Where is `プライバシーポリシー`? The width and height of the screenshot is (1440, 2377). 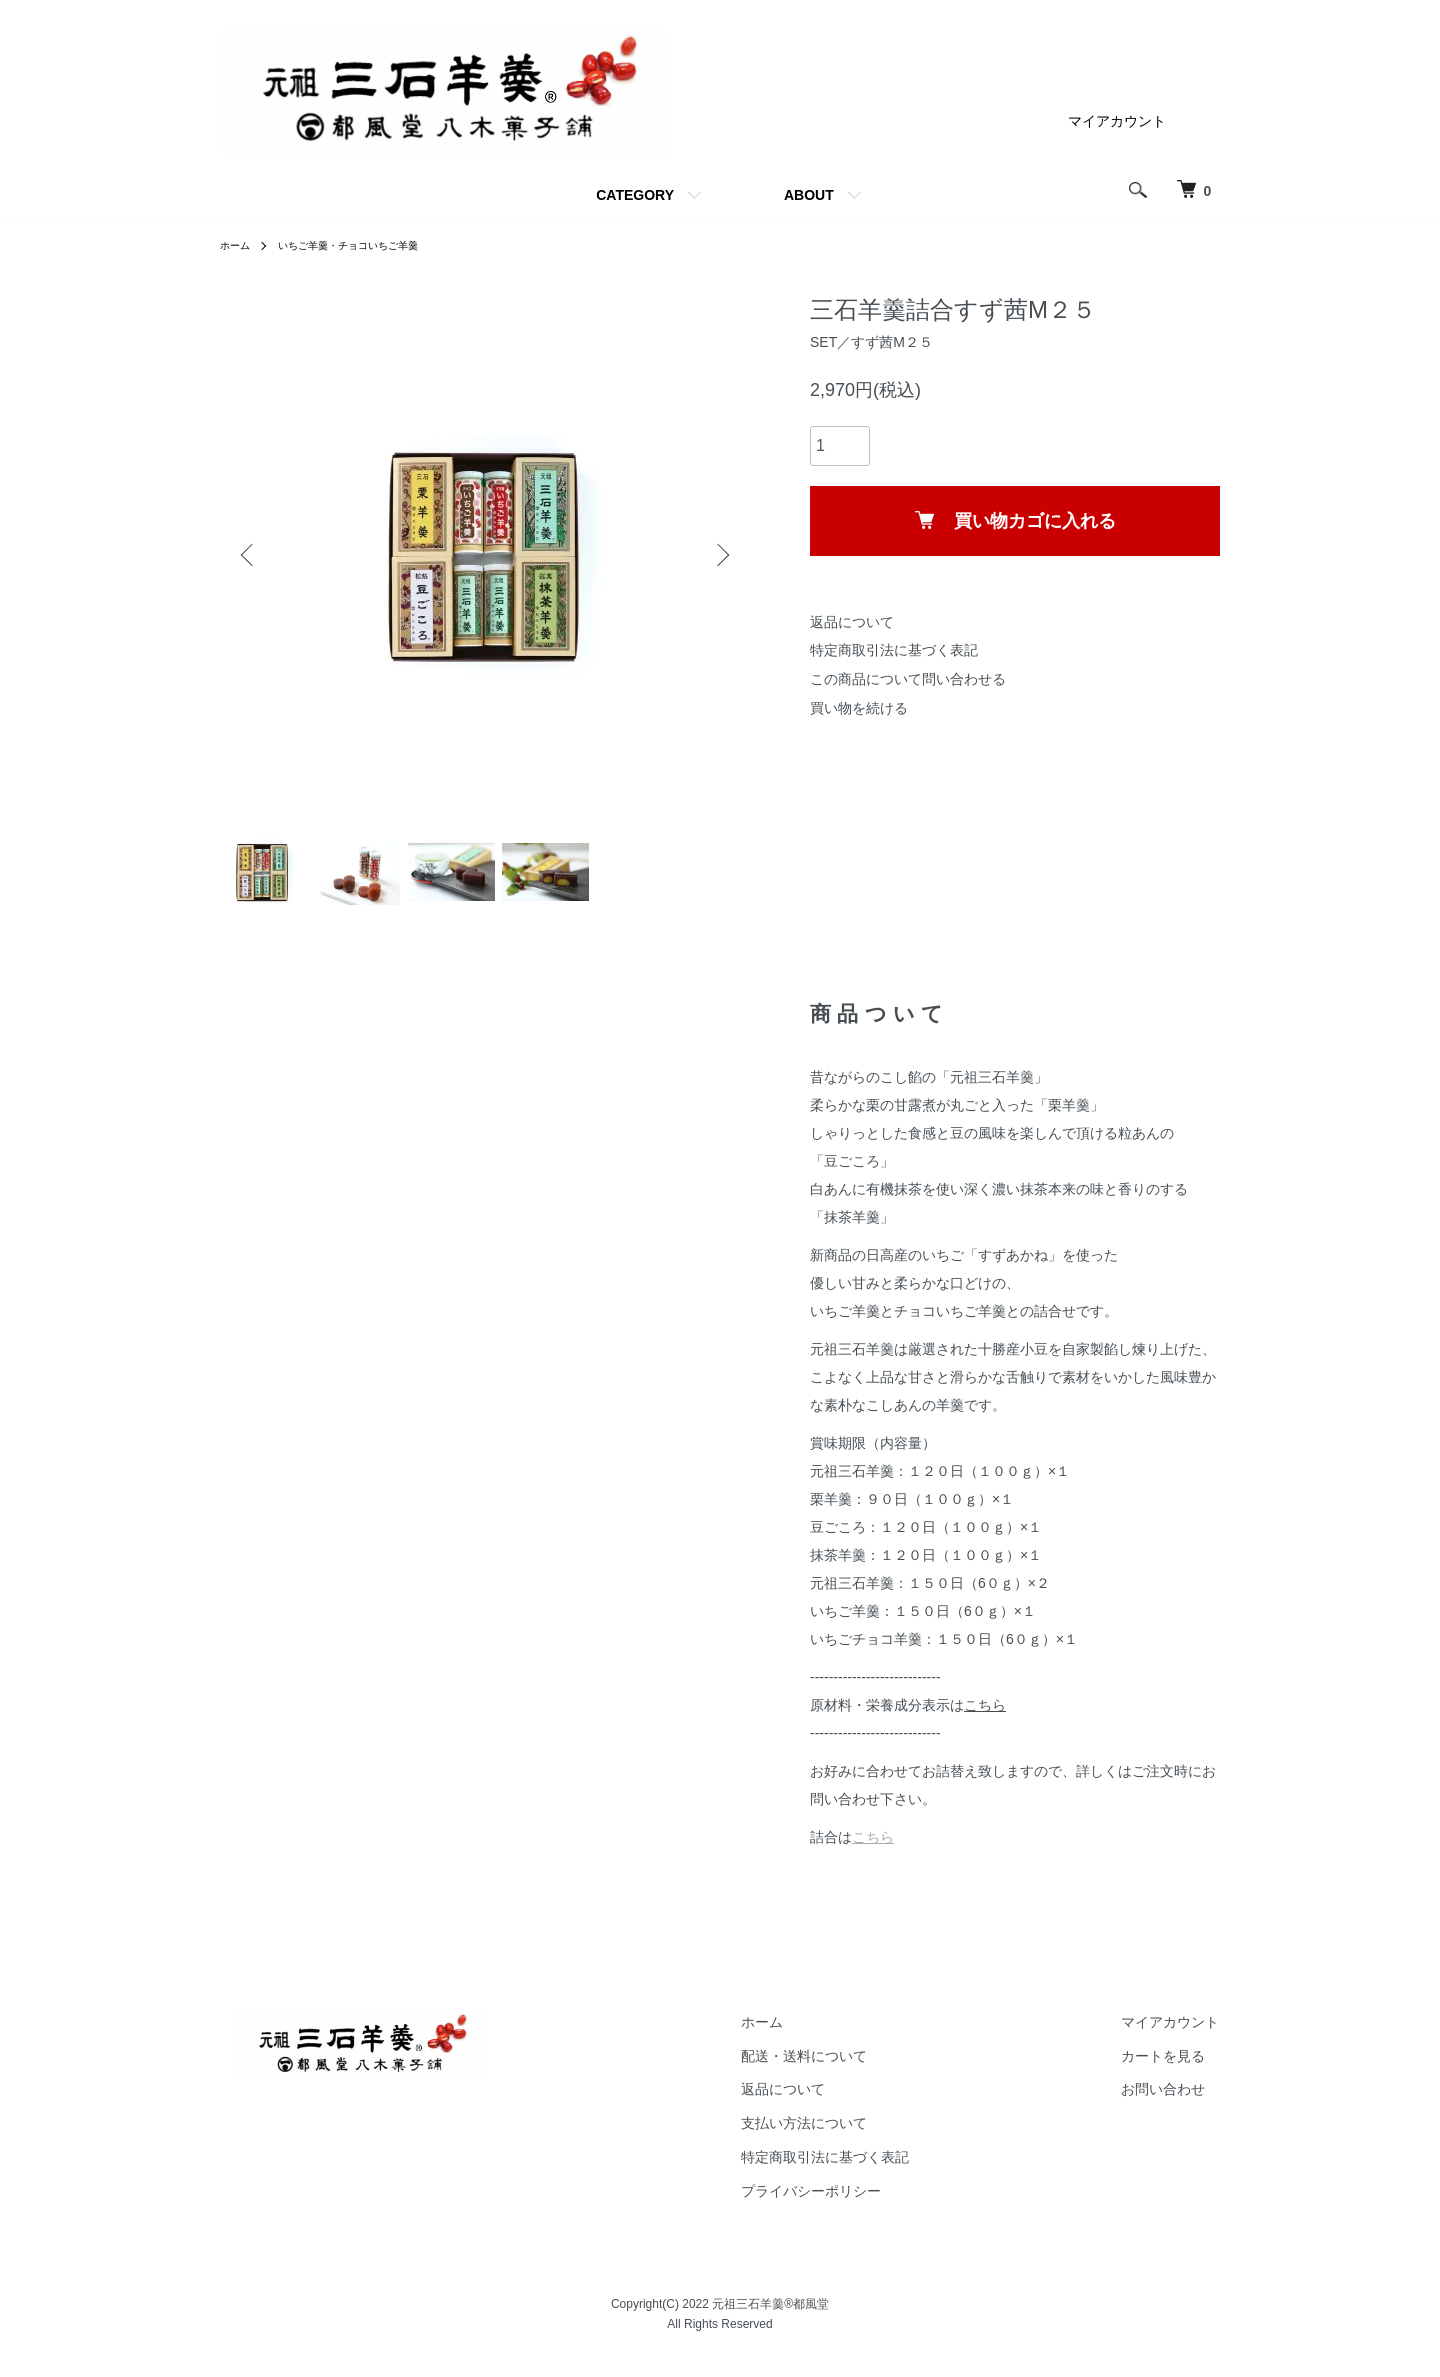 プライバシーポリシー is located at coordinates (859, 2203).